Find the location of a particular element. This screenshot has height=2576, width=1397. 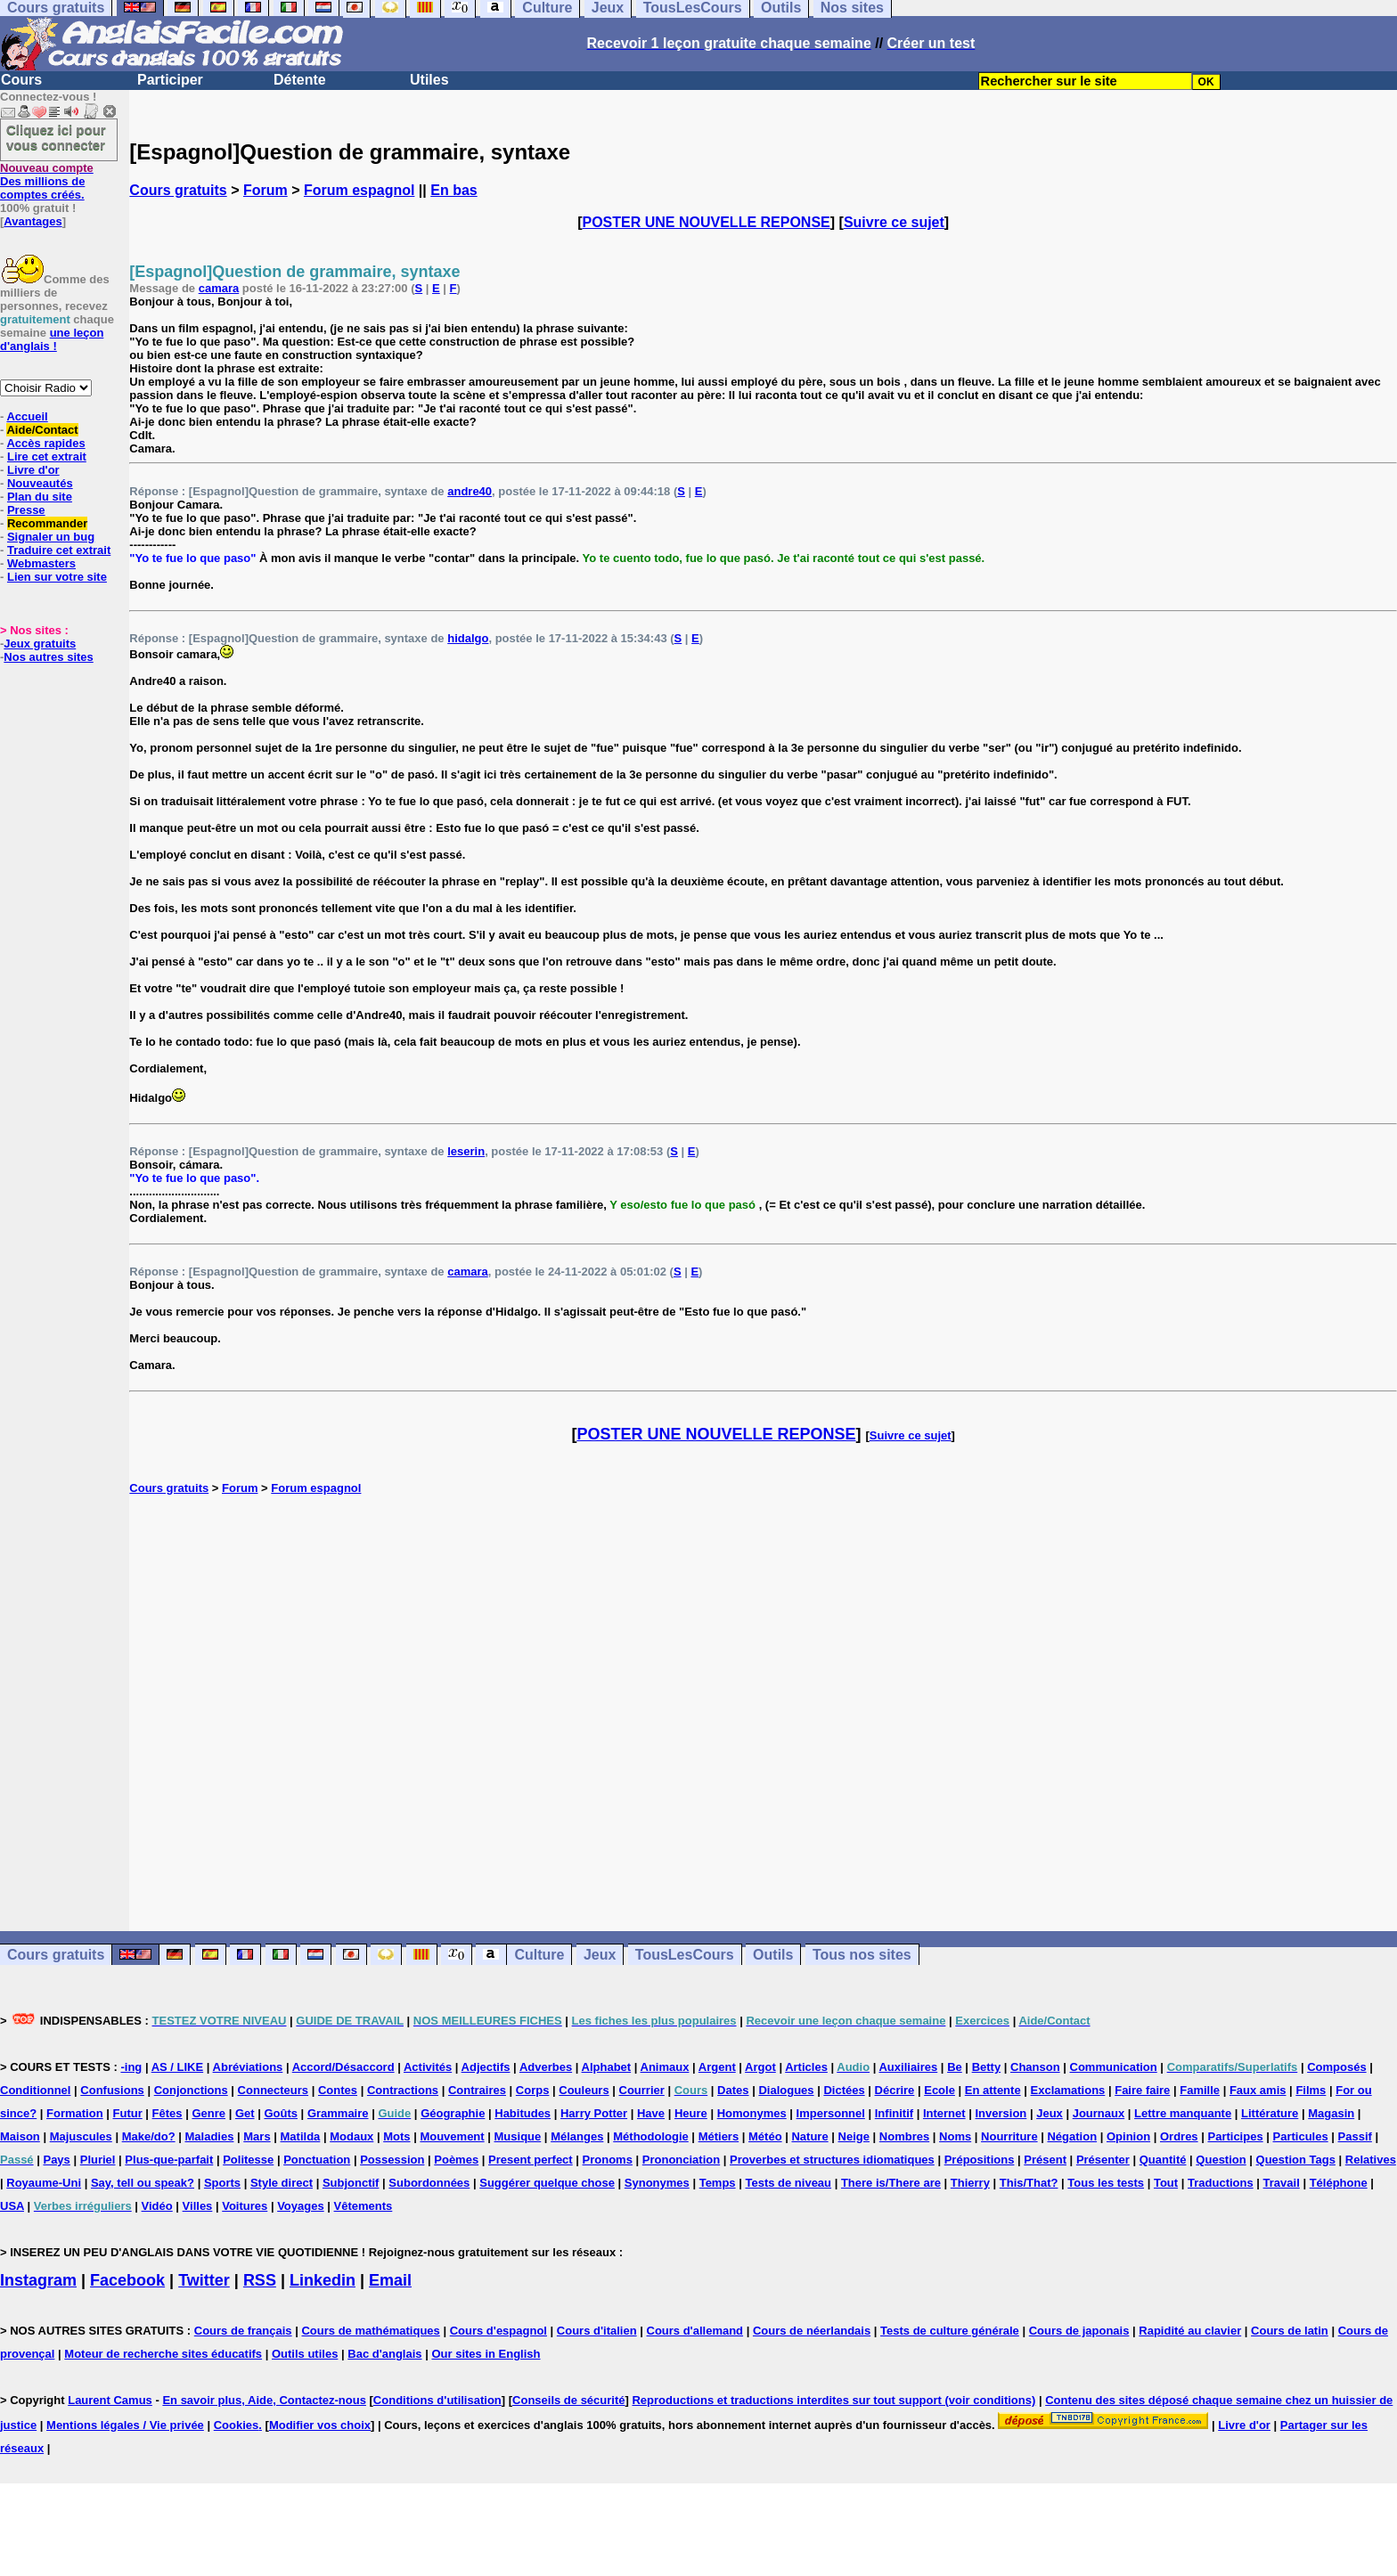

Rapidité au clavier is located at coordinates (1190, 2330).